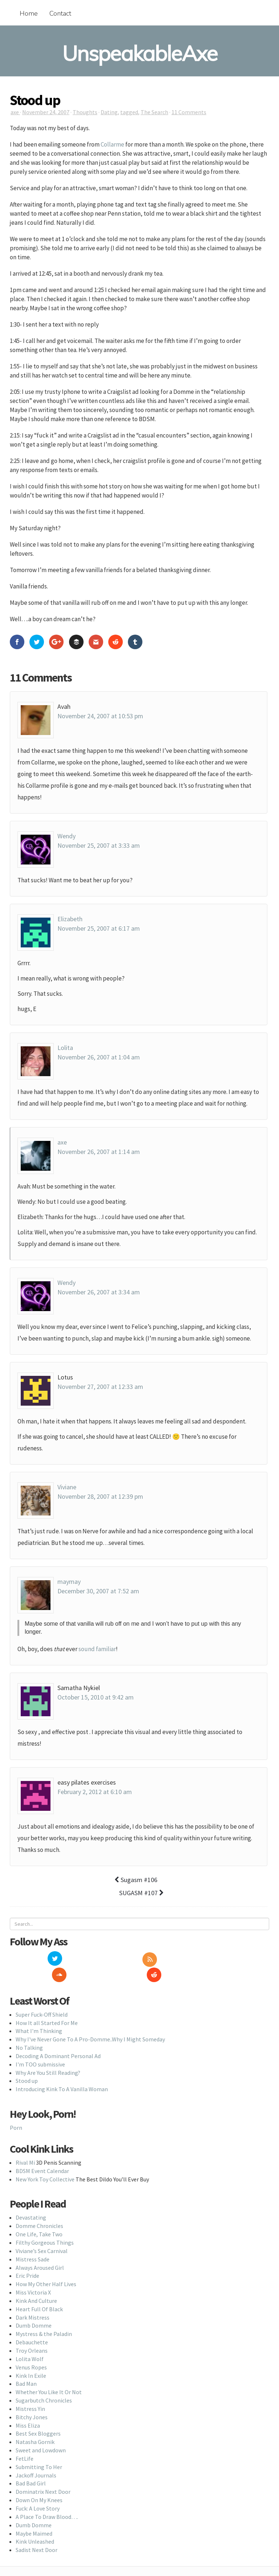  I want to click on Back To Top, so click(140, 2564).